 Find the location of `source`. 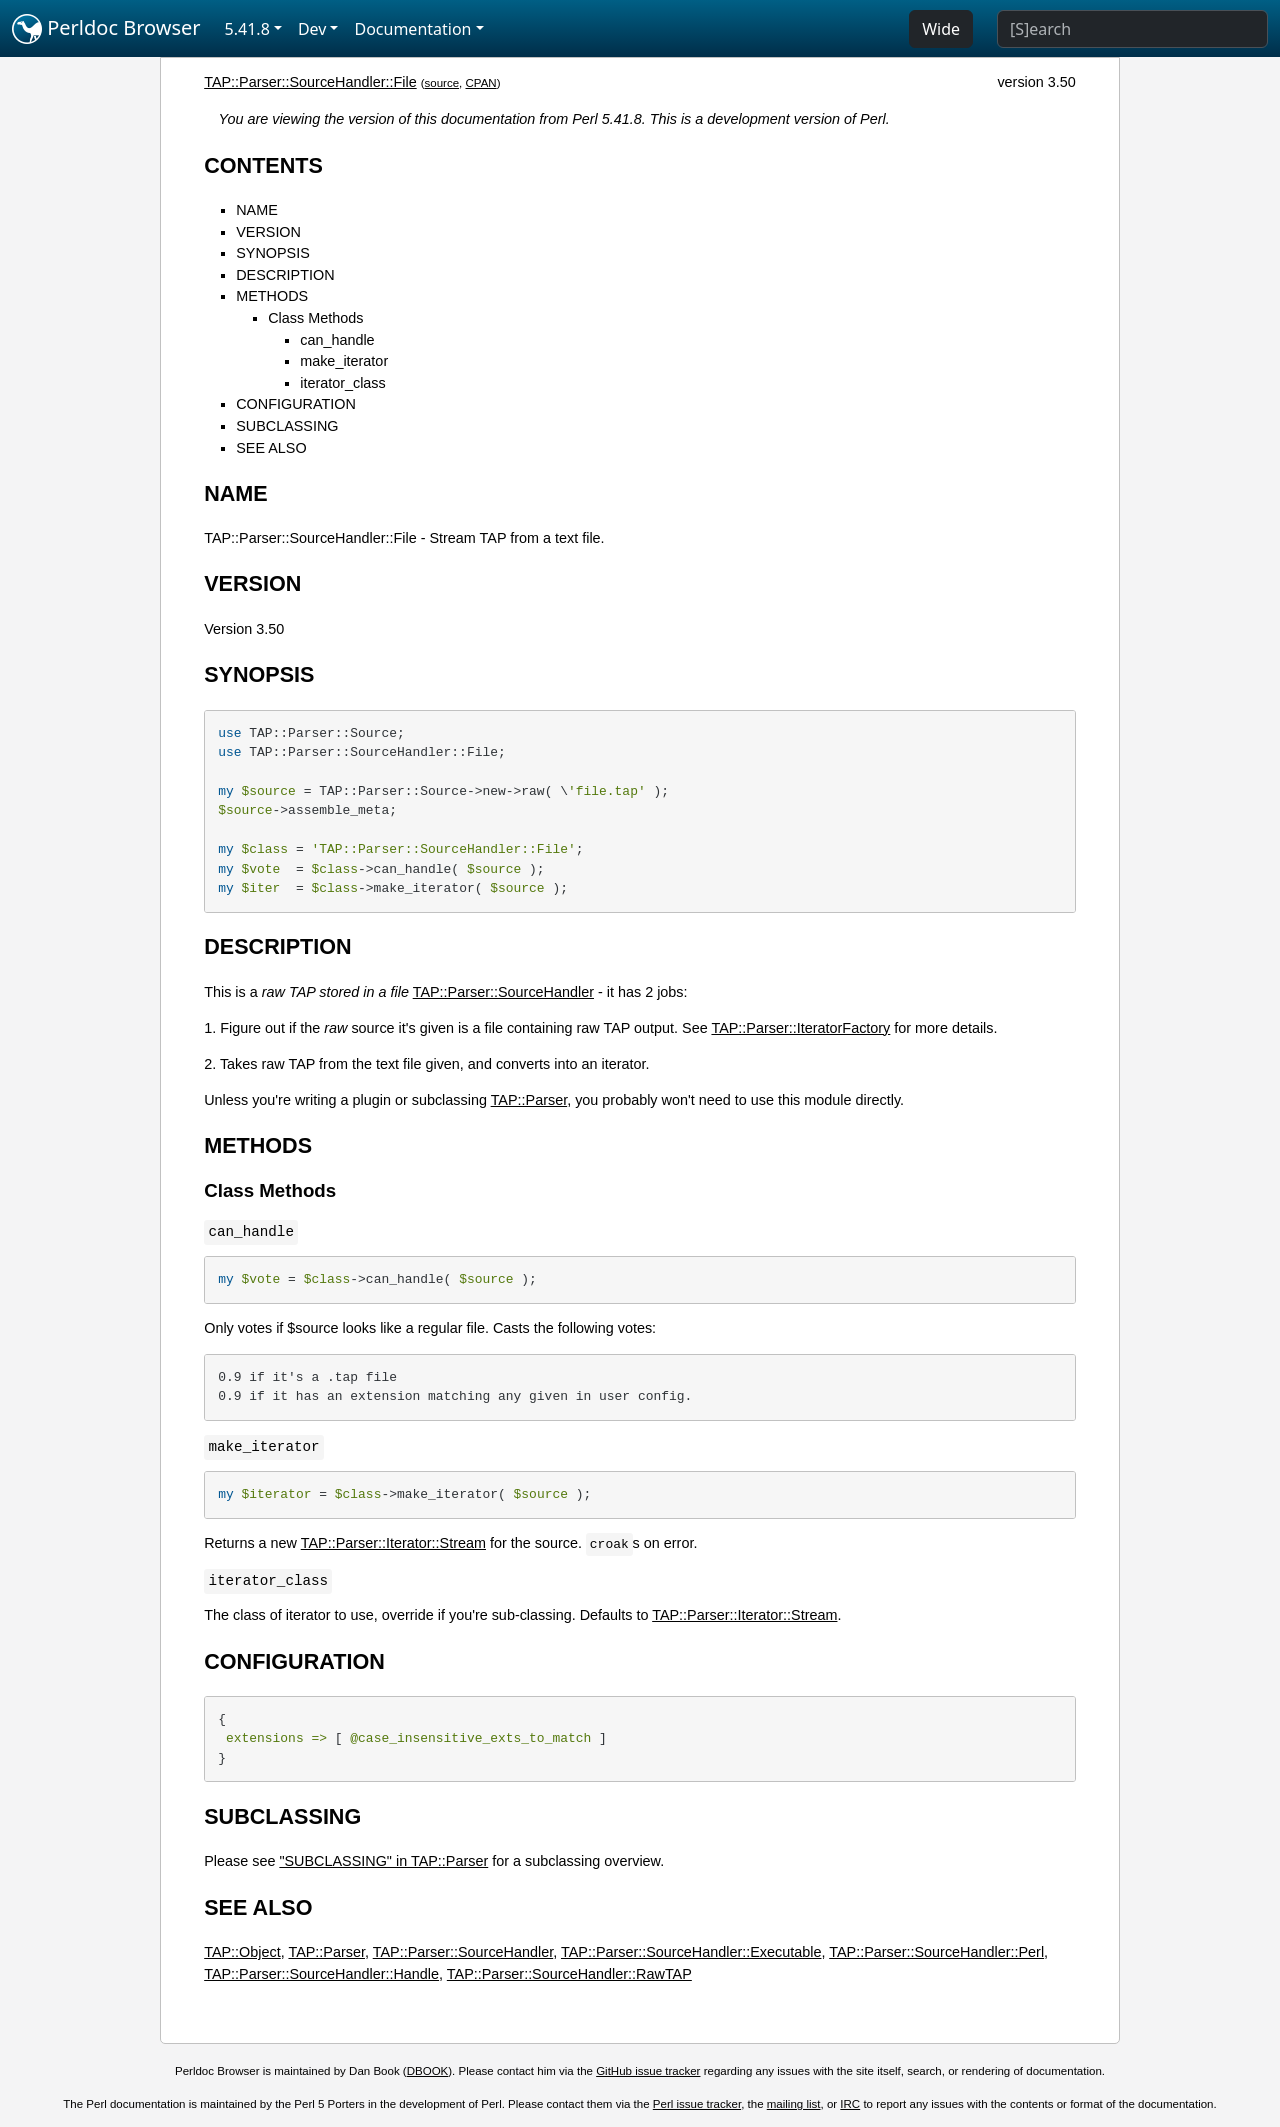

source is located at coordinates (442, 83).